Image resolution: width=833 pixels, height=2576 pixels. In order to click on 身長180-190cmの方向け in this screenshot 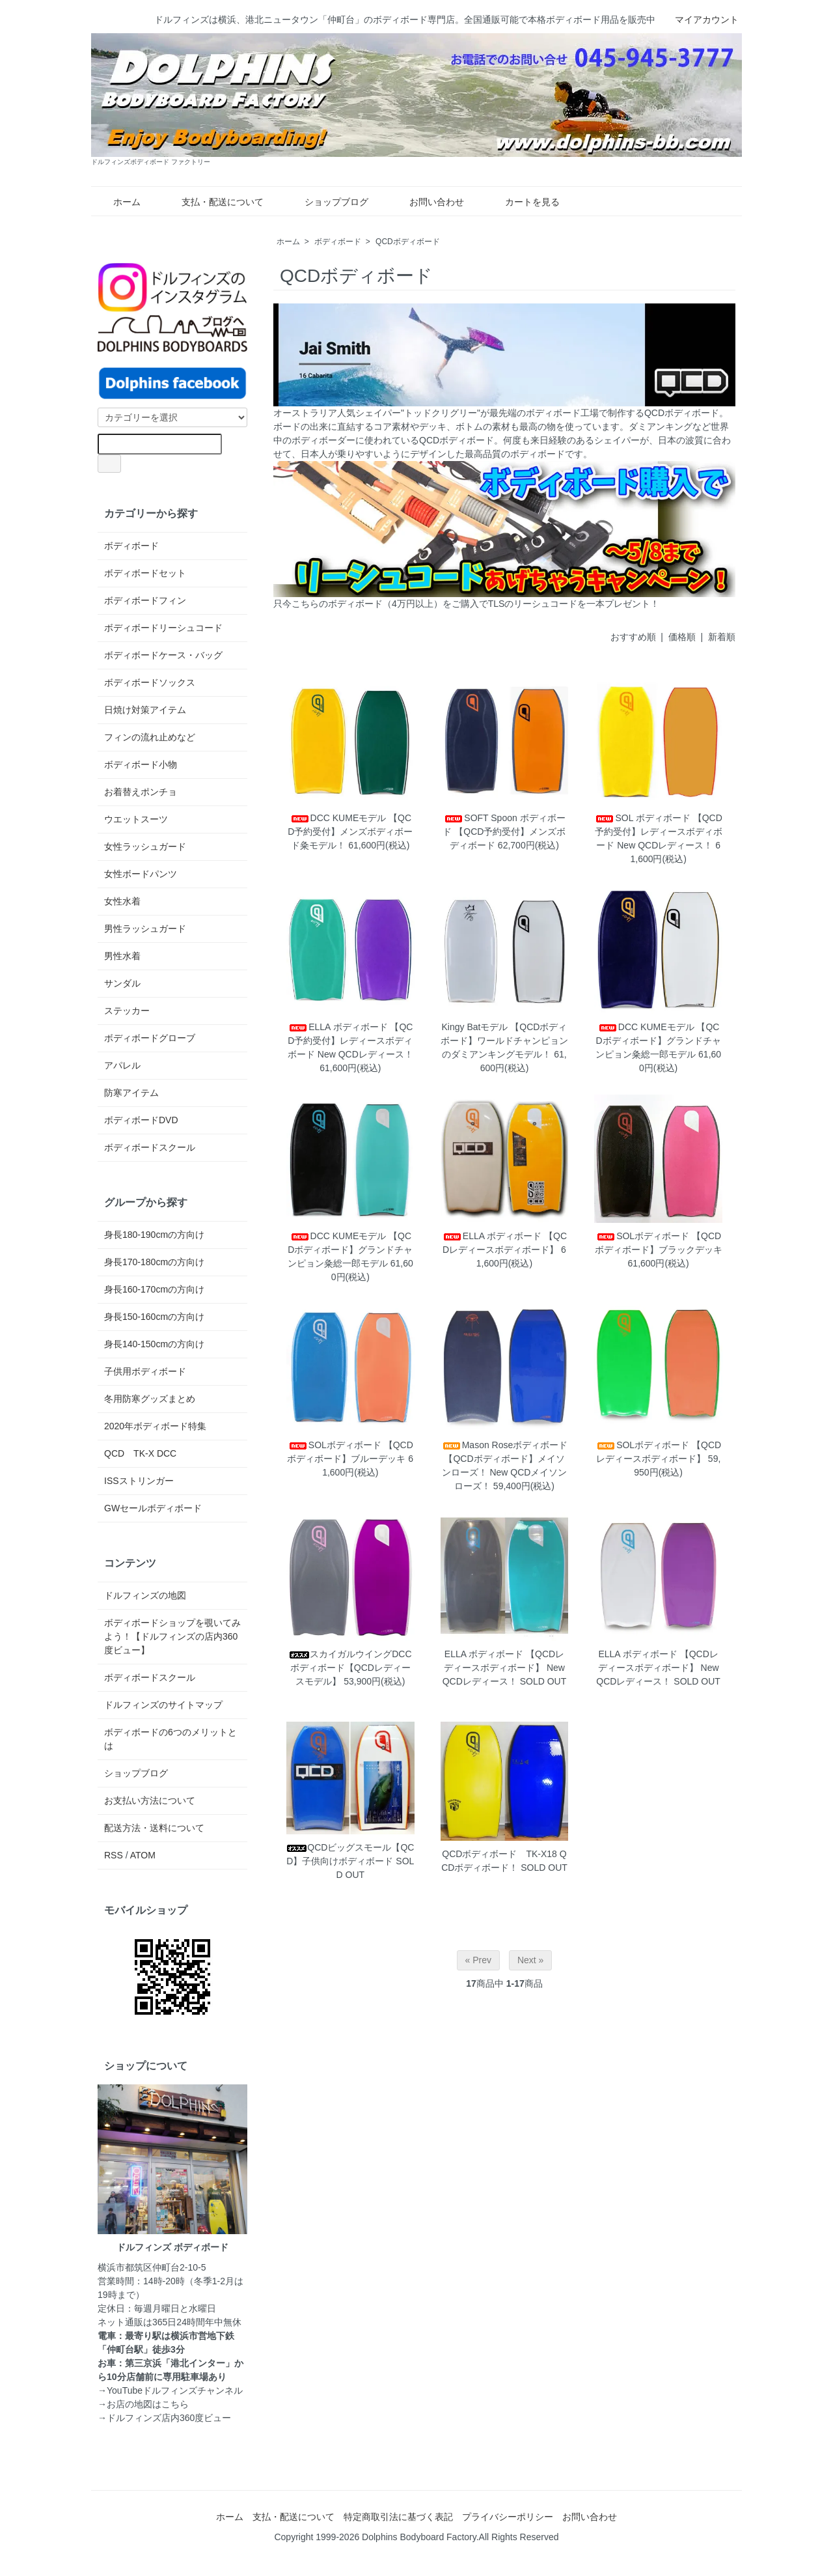, I will do `click(154, 1234)`.